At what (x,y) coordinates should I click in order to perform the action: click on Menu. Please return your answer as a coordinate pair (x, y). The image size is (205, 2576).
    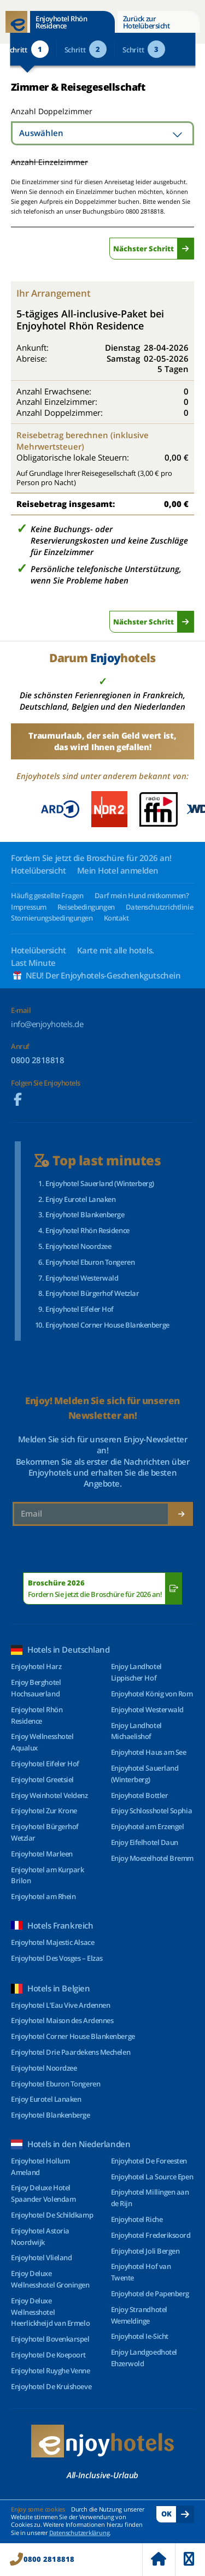
    Looking at the image, I should click on (189, 2559).